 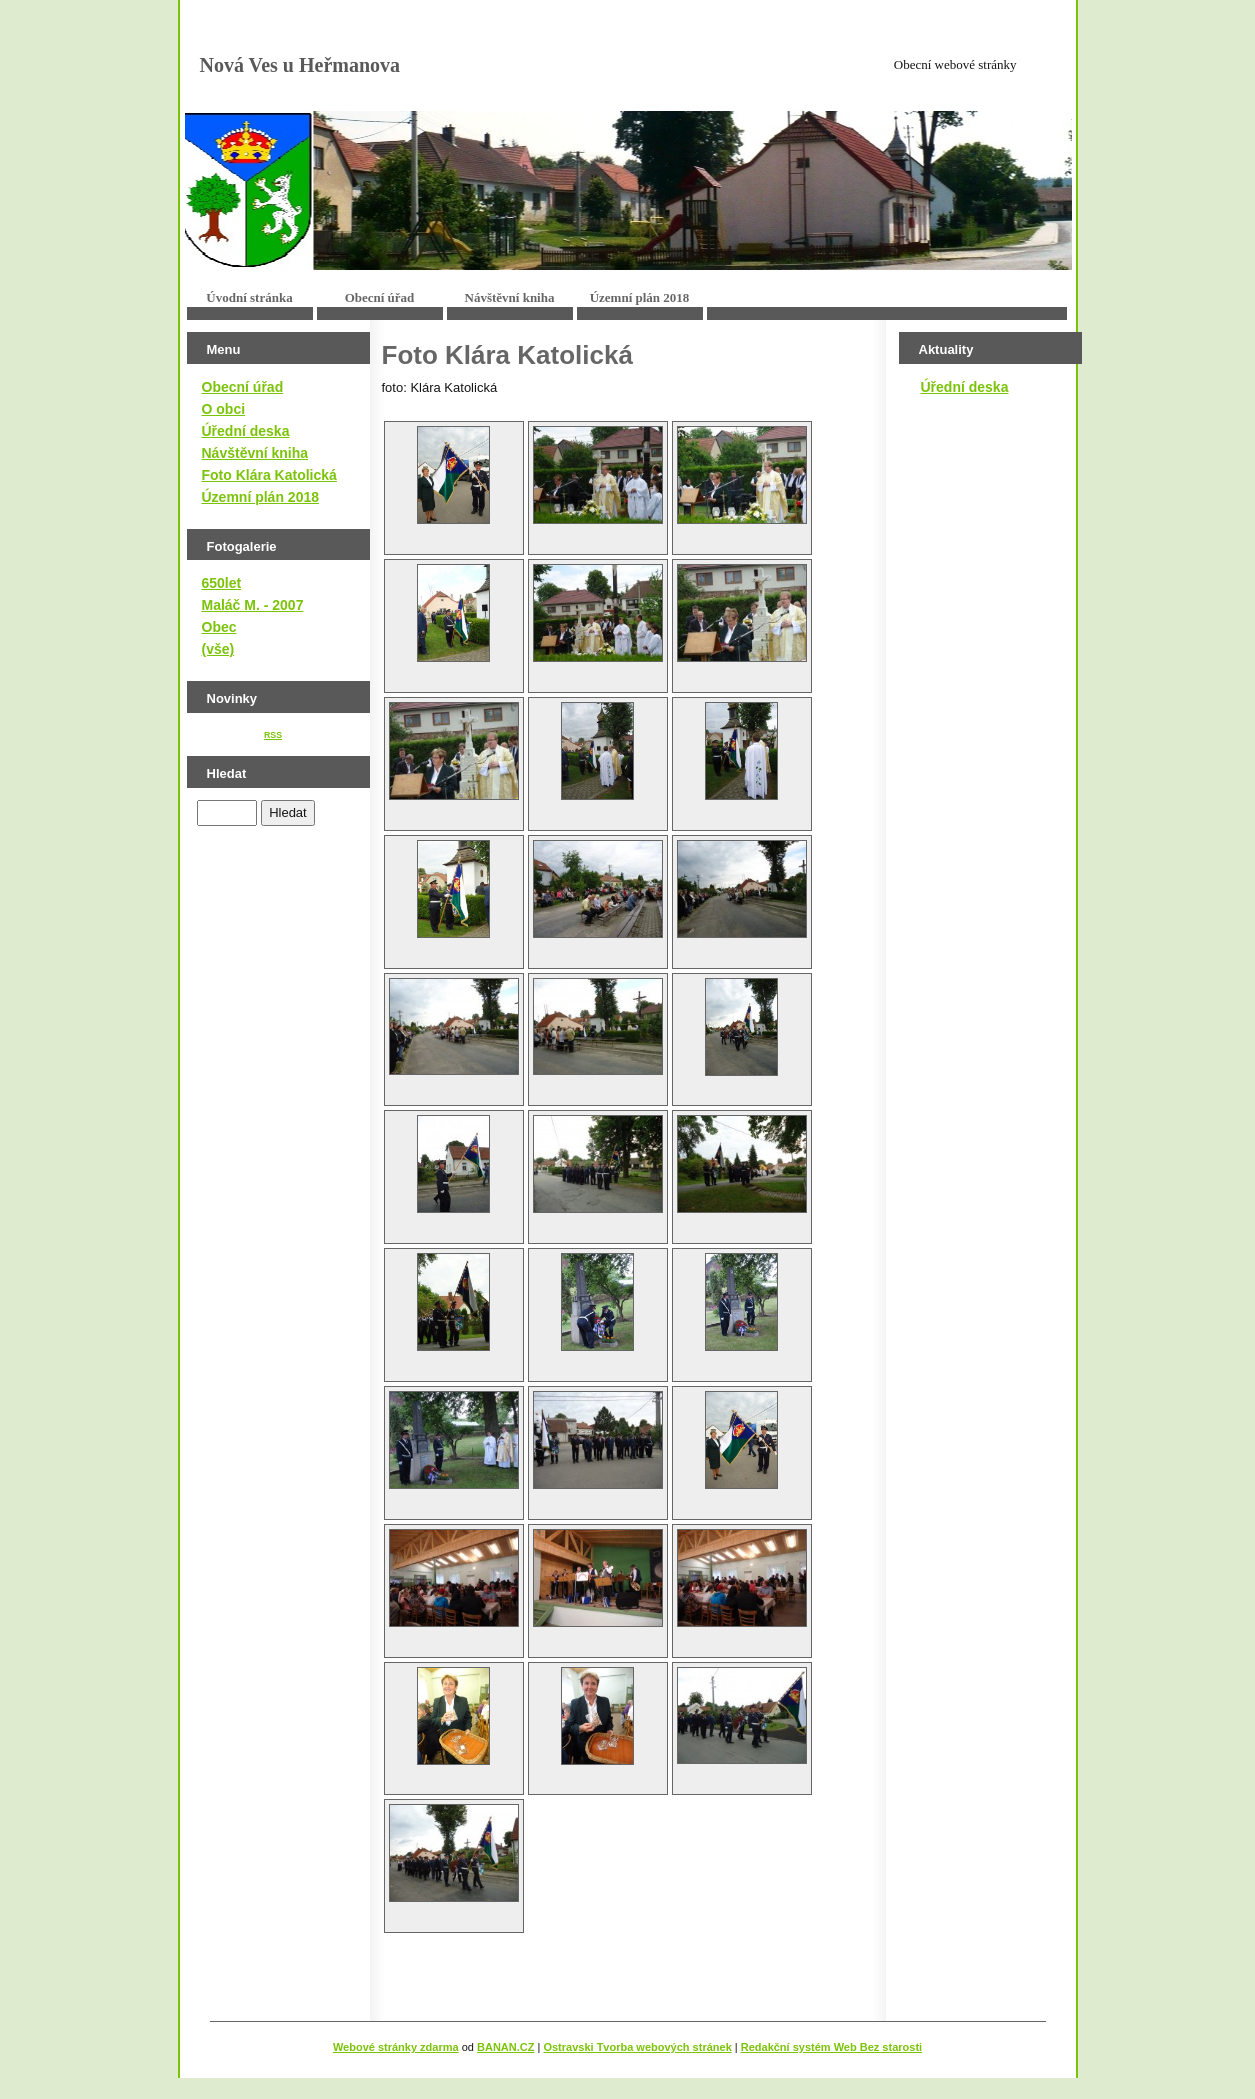 What do you see at coordinates (249, 297) in the screenshot?
I see `Úvodní stránka` at bounding box center [249, 297].